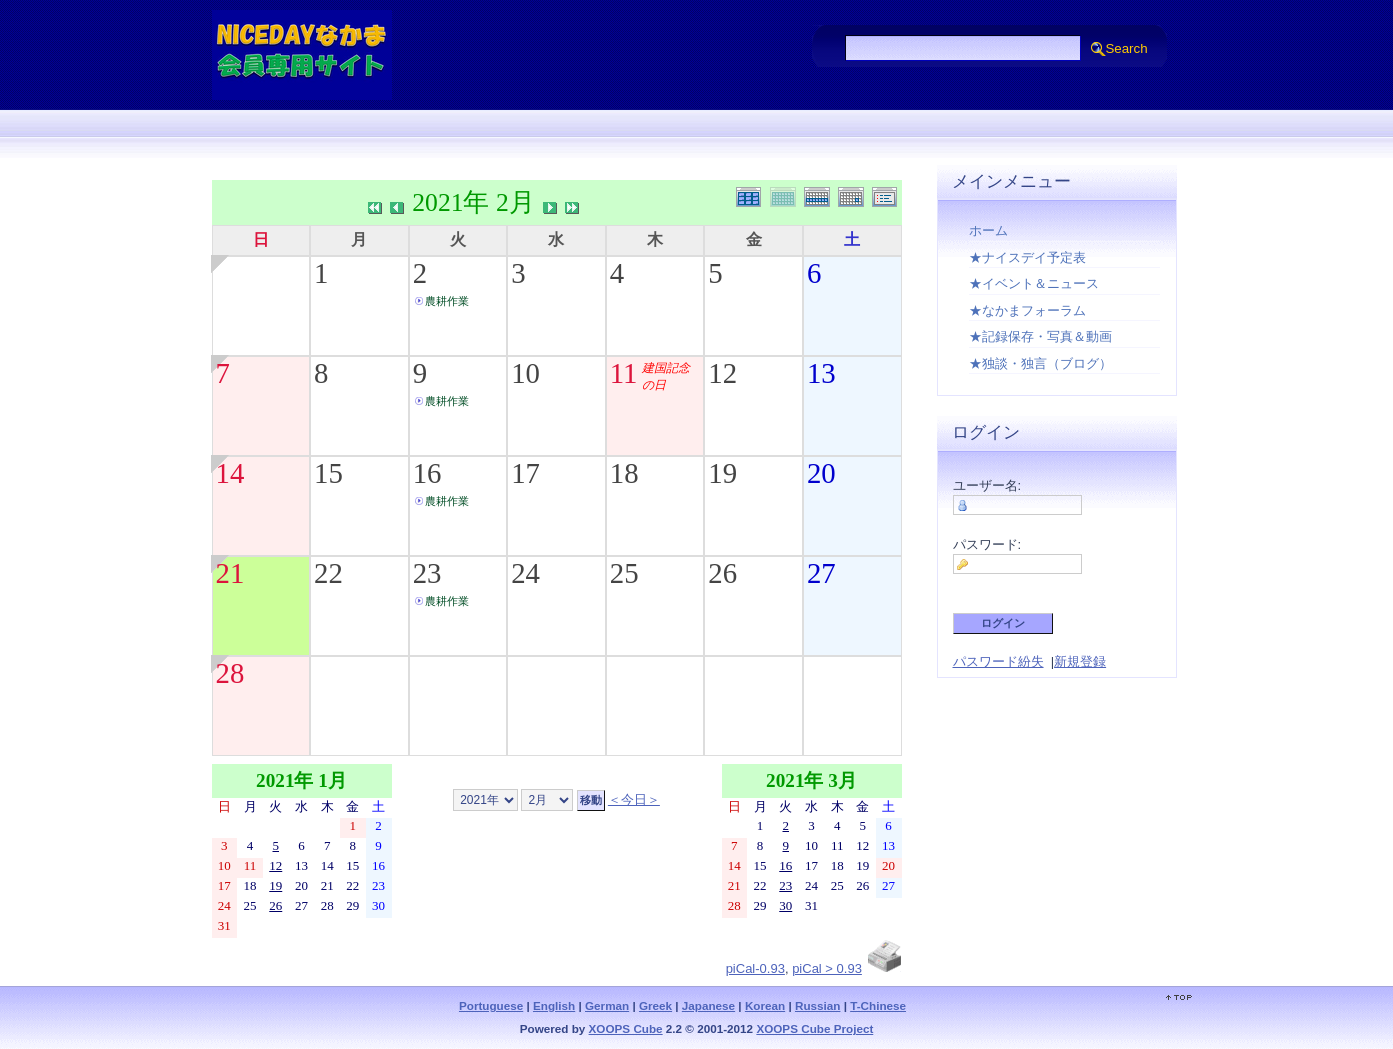  What do you see at coordinates (821, 373) in the screenshot?
I see `13` at bounding box center [821, 373].